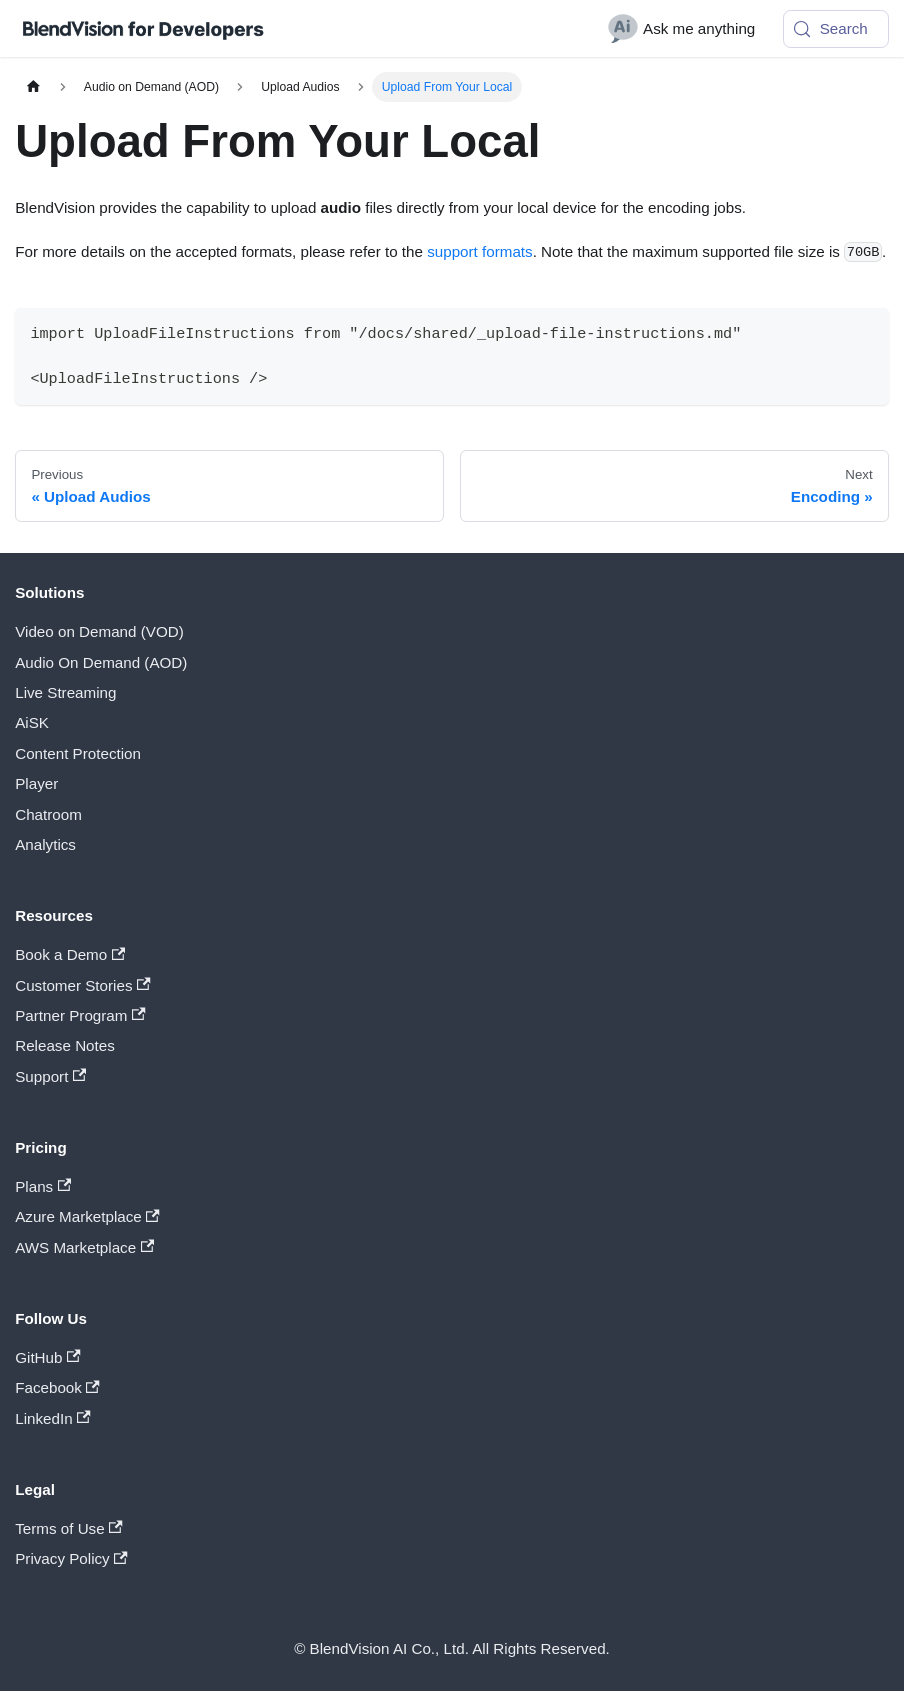  Describe the element at coordinates (99, 631) in the screenshot. I see `Video on Demand (VOD)` at that location.